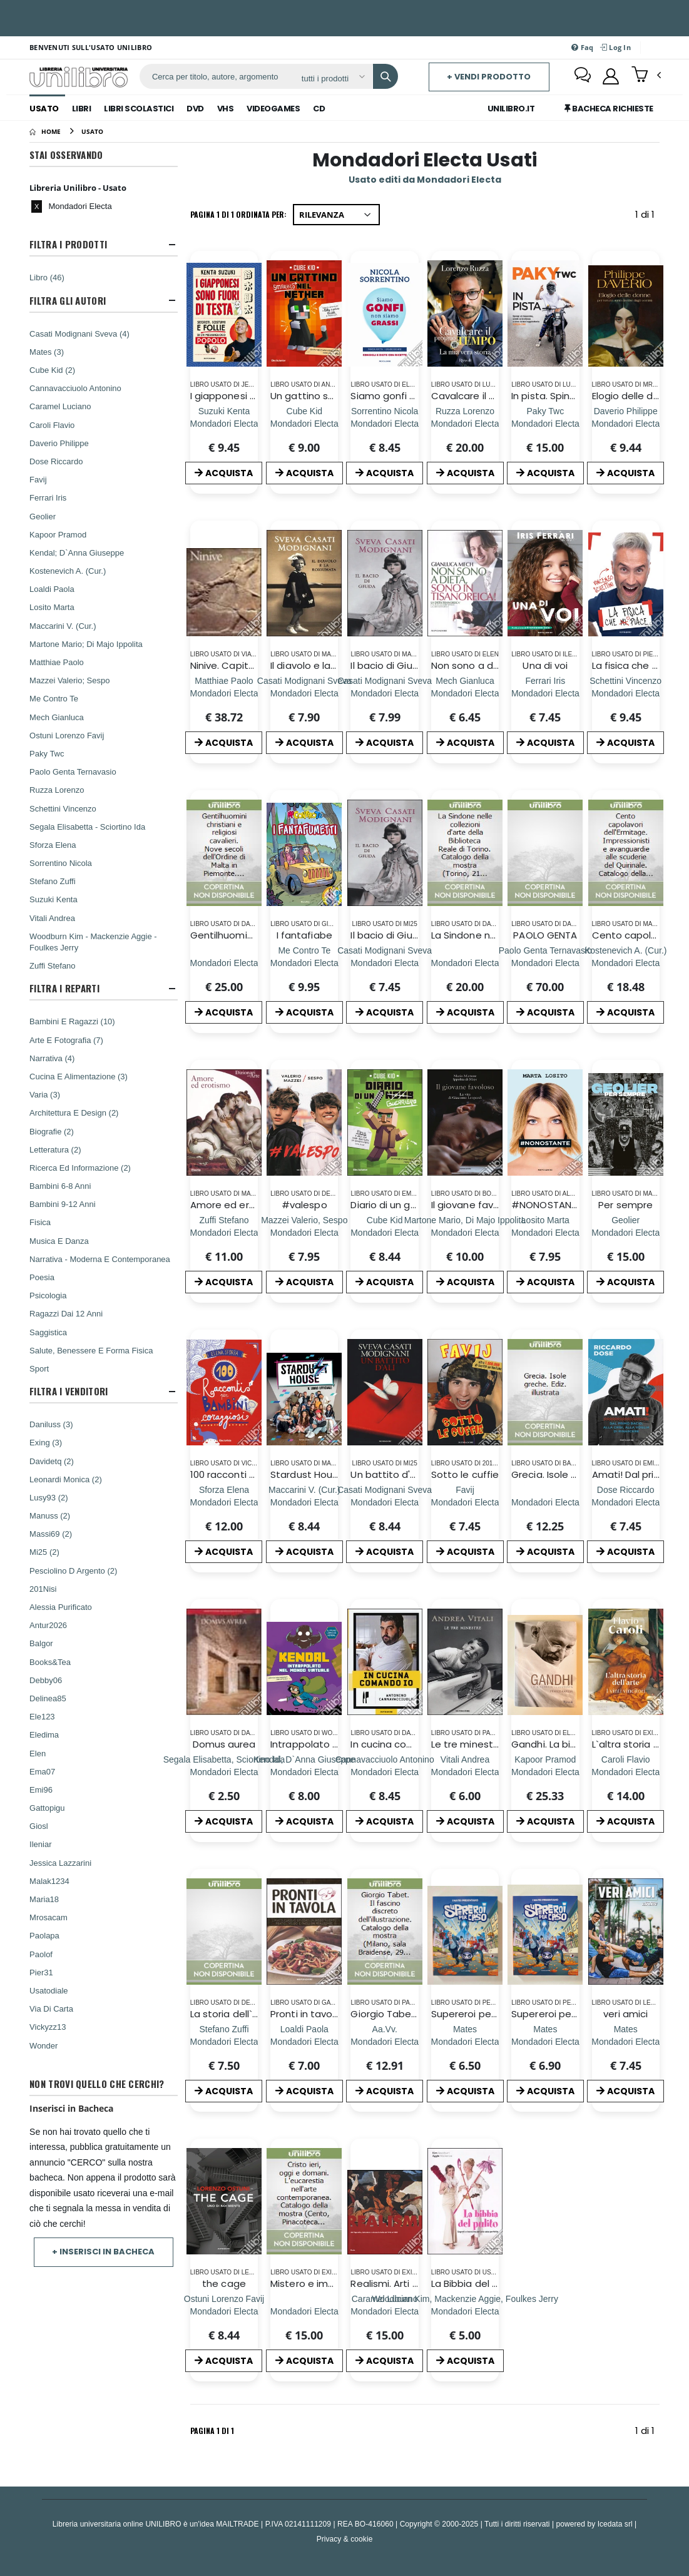 This screenshot has height=2576, width=689. I want to click on Bambini E Ragazzi (10), so click(72, 1021).